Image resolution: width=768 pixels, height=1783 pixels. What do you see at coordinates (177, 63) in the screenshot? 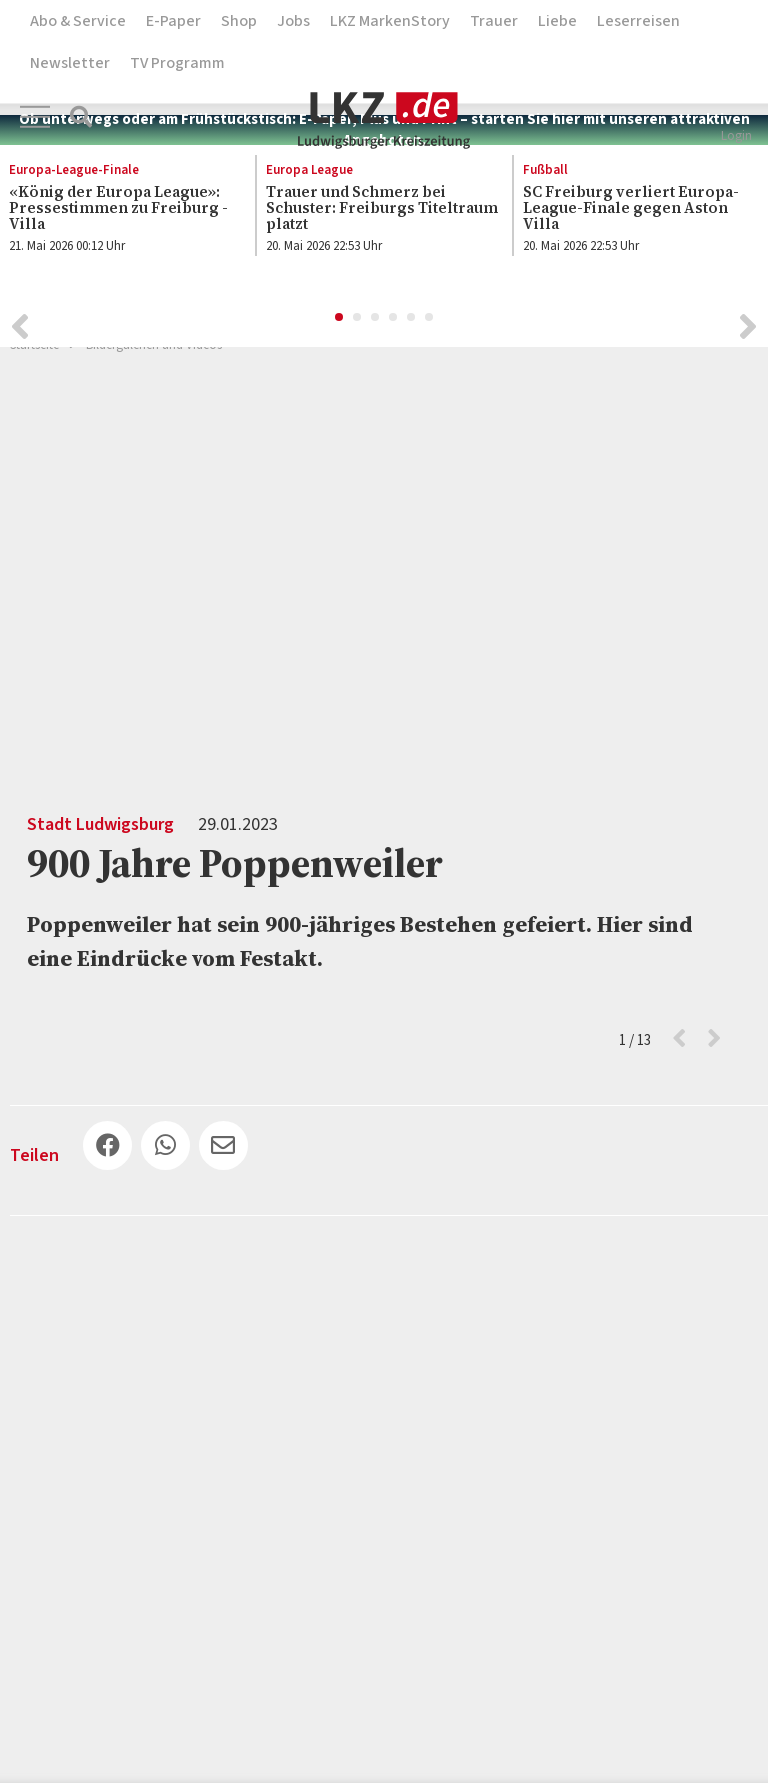
I see `TV Programm` at bounding box center [177, 63].